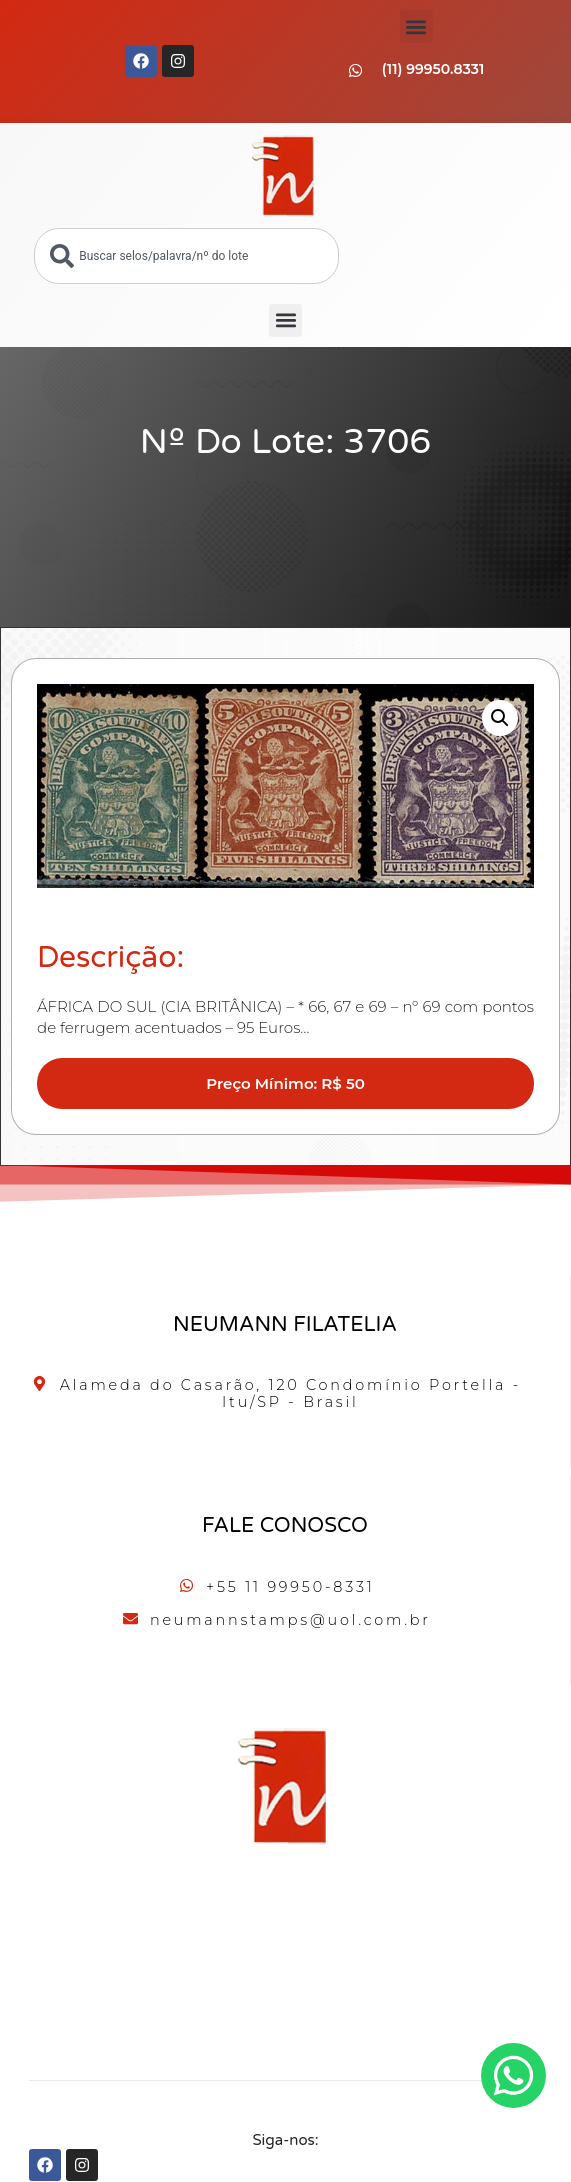 This screenshot has height=2182, width=571. Describe the element at coordinates (186, 256) in the screenshot. I see `[combobox]` at that location.